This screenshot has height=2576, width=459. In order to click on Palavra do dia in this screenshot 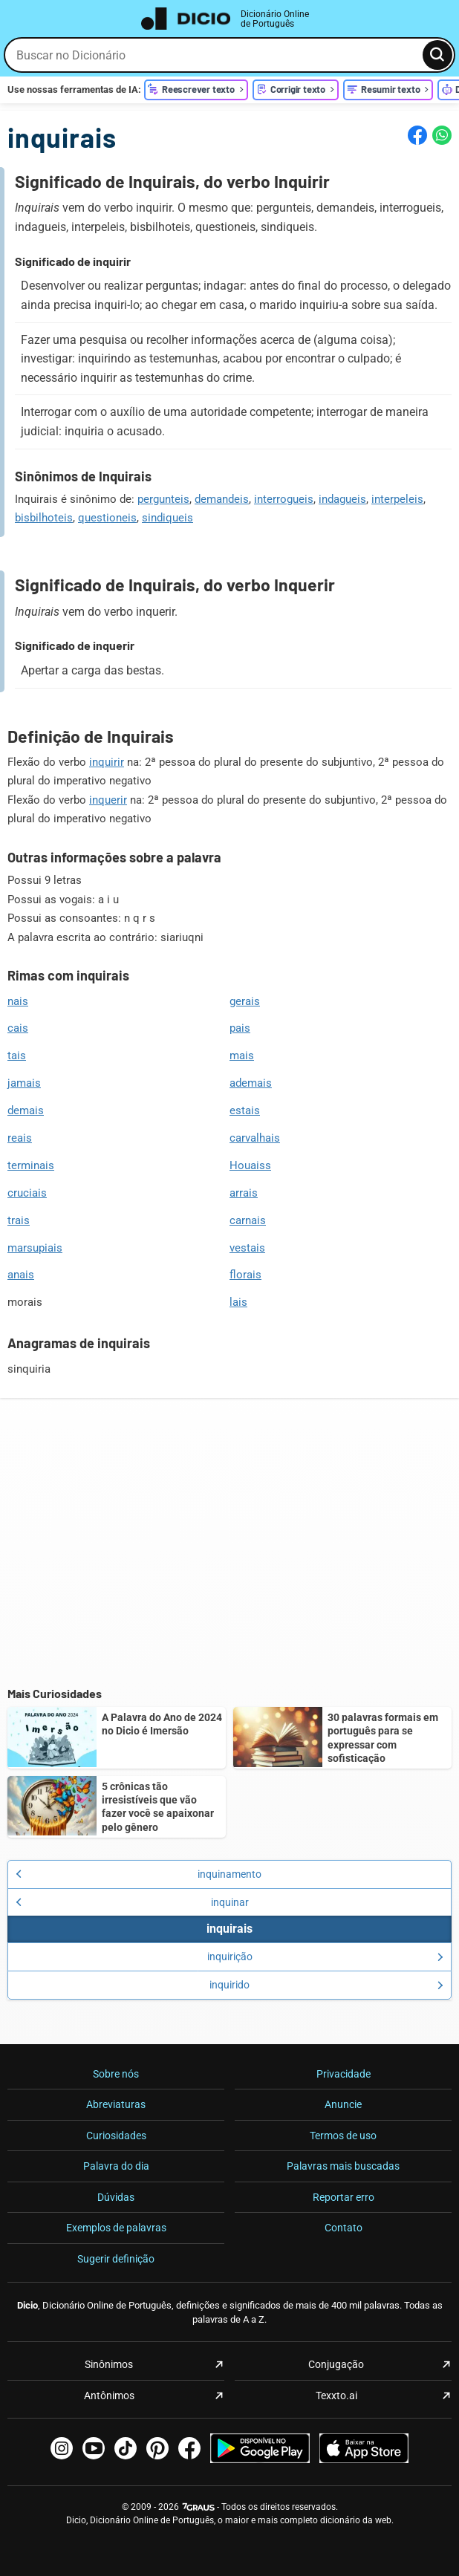, I will do `click(116, 2166)`.